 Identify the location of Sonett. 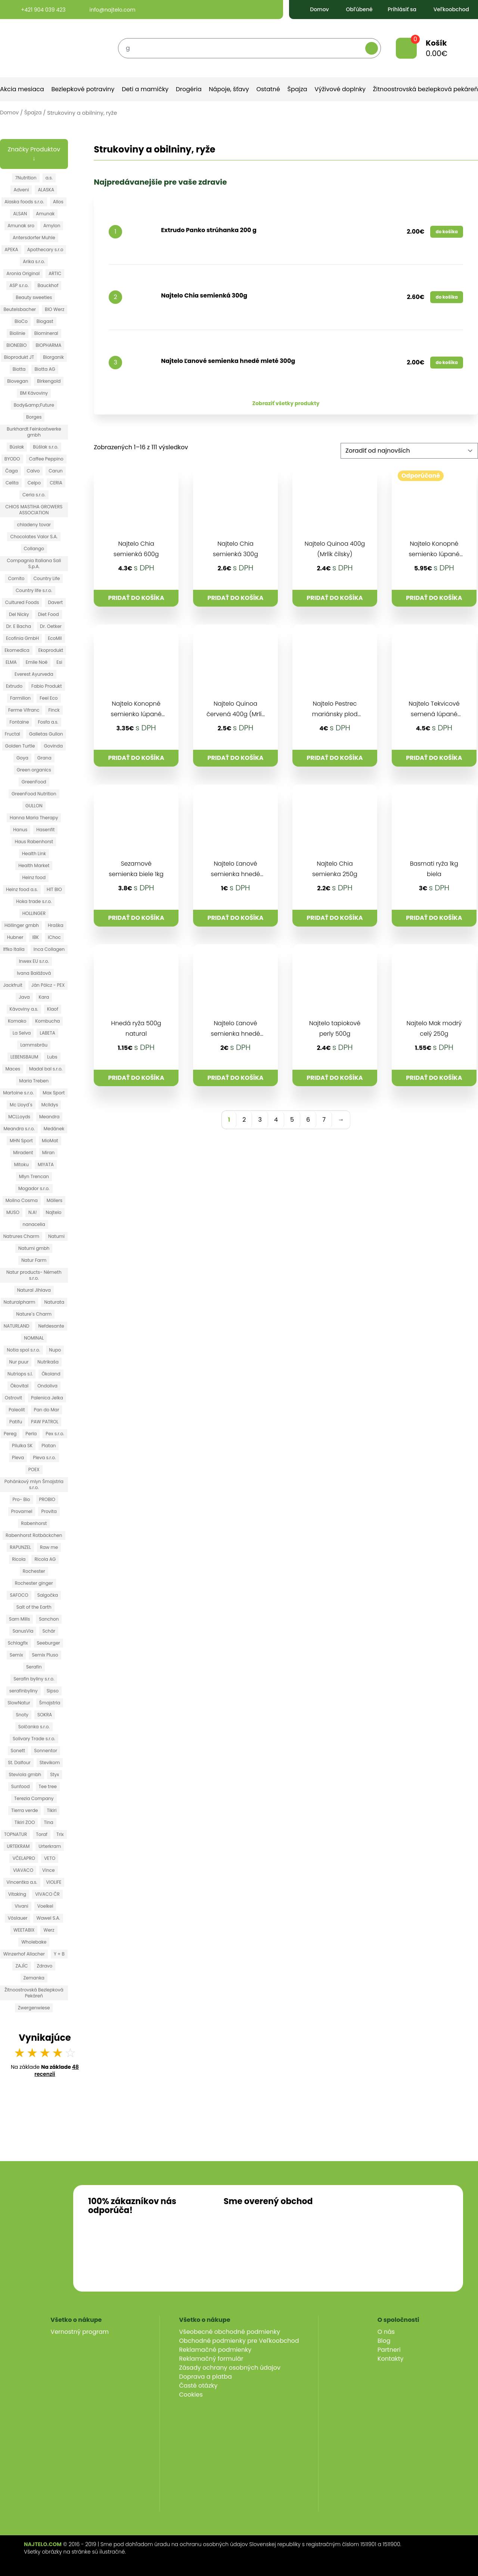
(18, 1750).